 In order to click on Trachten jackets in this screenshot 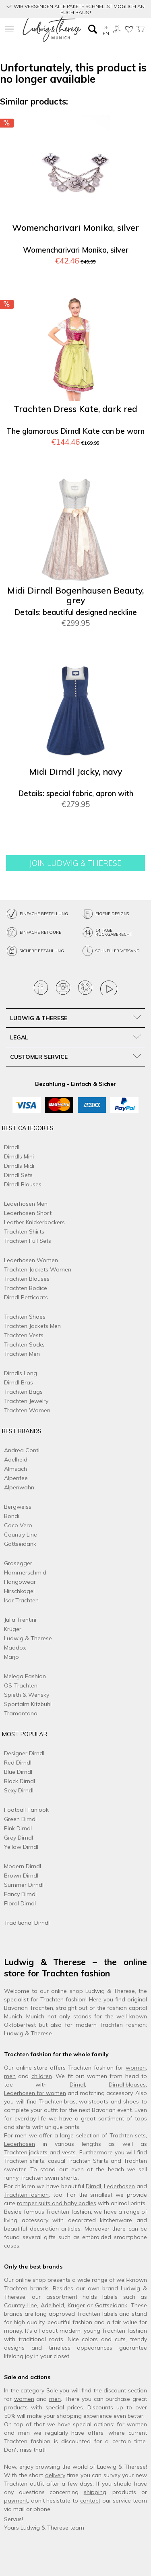, I will do `click(26, 2152)`.